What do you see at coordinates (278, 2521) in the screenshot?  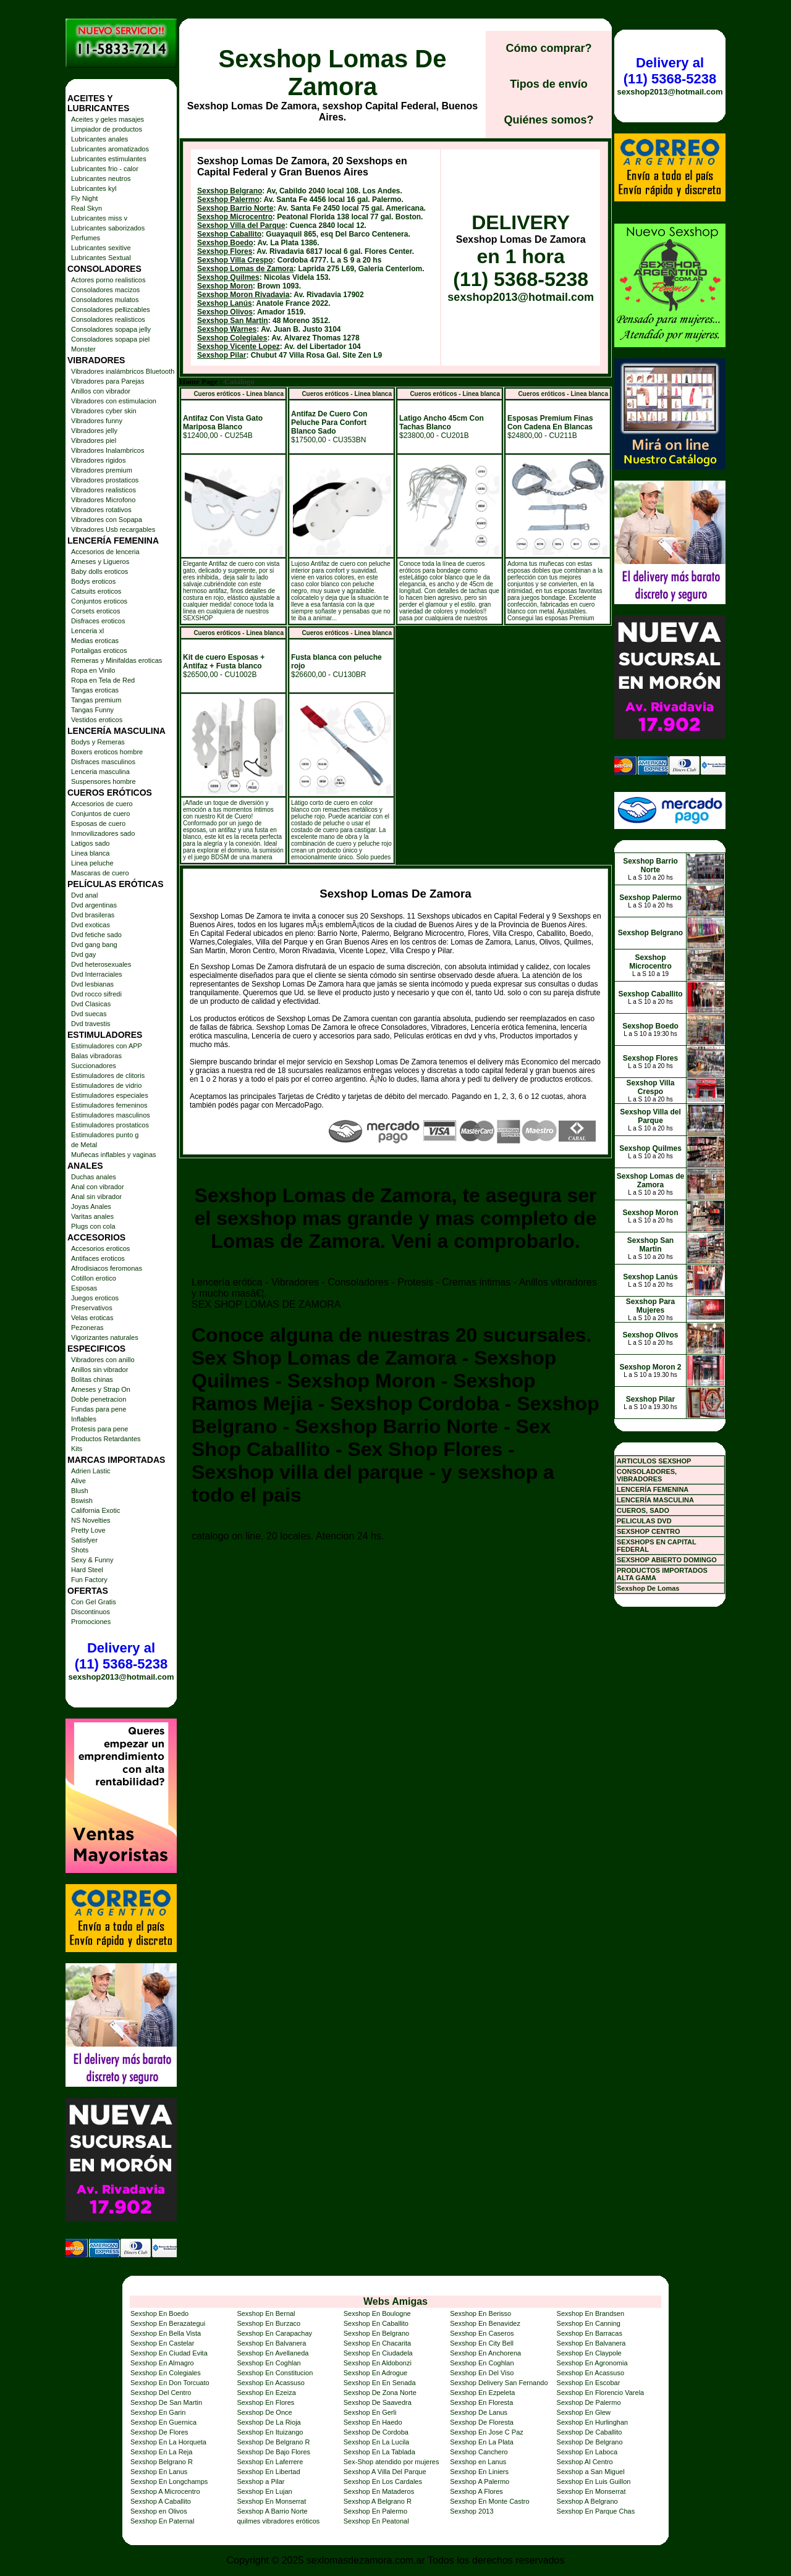 I see `quilmes vibradores eróticos` at bounding box center [278, 2521].